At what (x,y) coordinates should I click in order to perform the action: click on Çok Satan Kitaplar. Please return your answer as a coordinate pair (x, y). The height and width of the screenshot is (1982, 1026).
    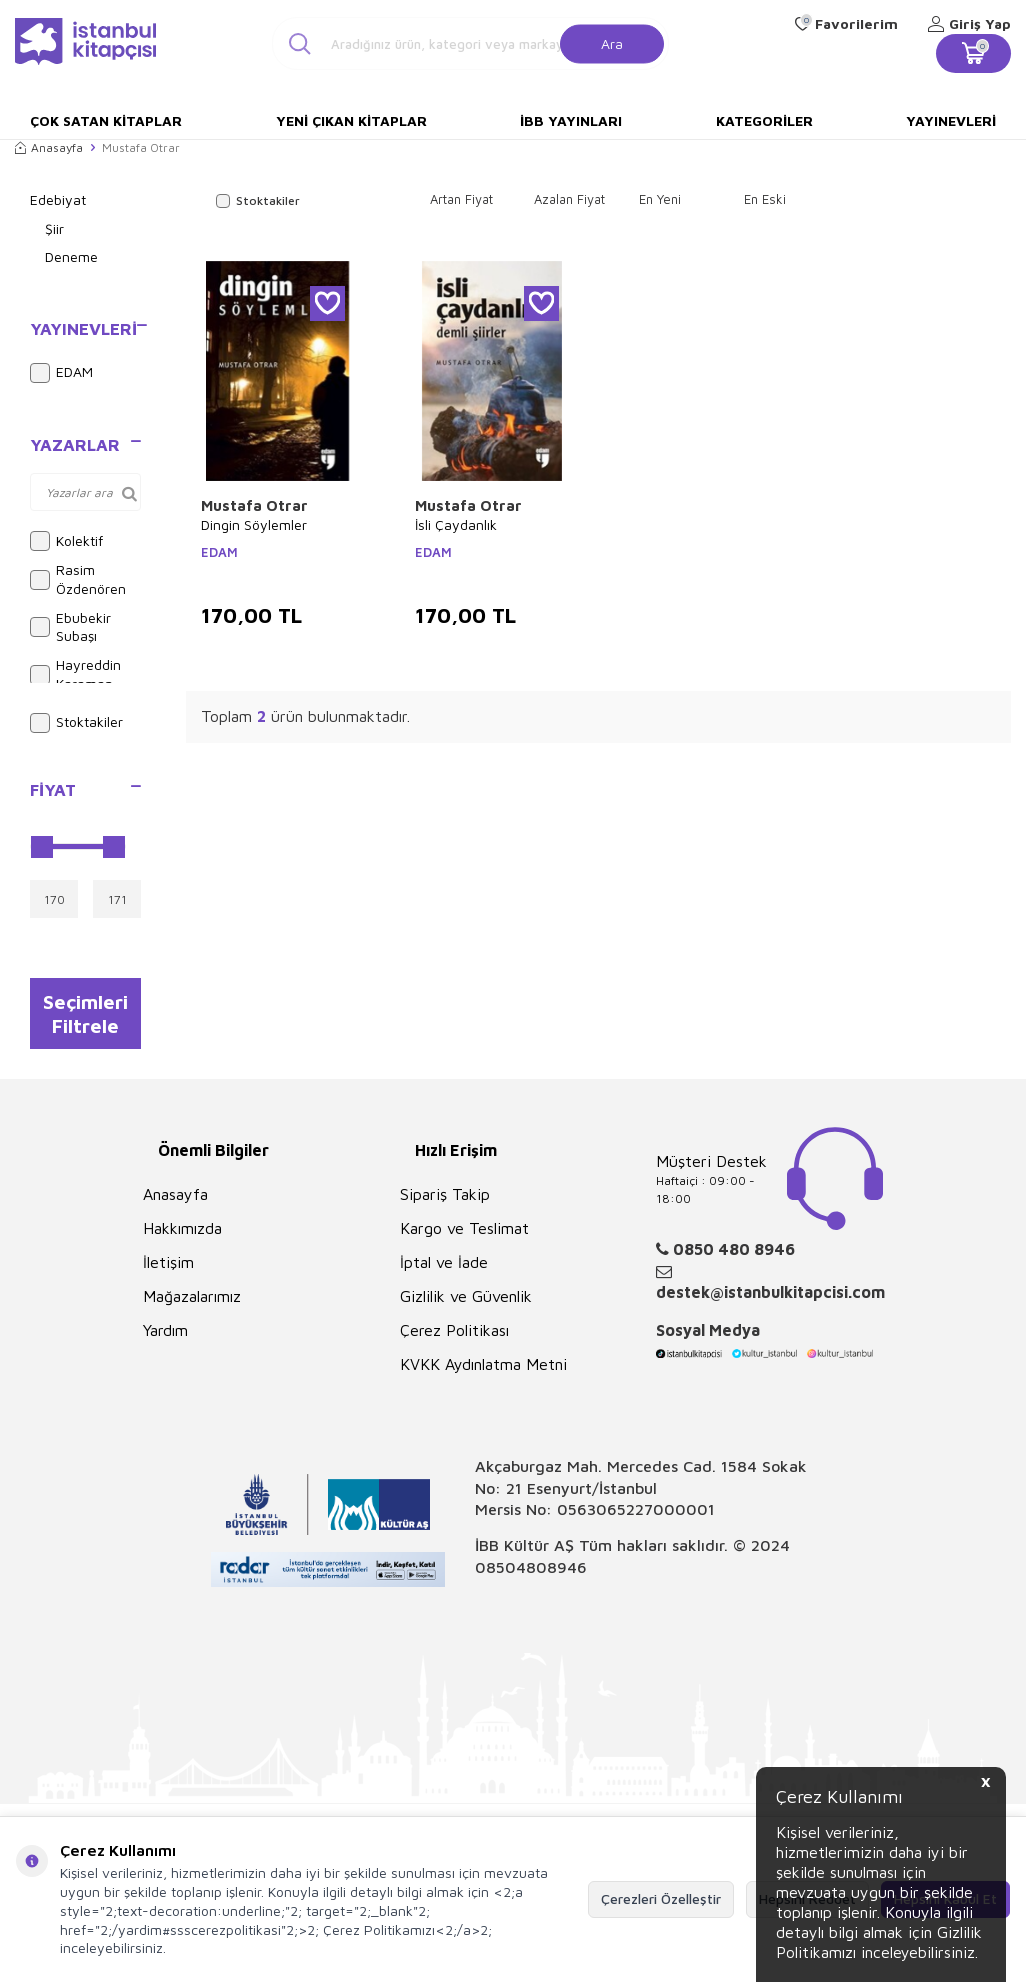
    Looking at the image, I should click on (106, 120).